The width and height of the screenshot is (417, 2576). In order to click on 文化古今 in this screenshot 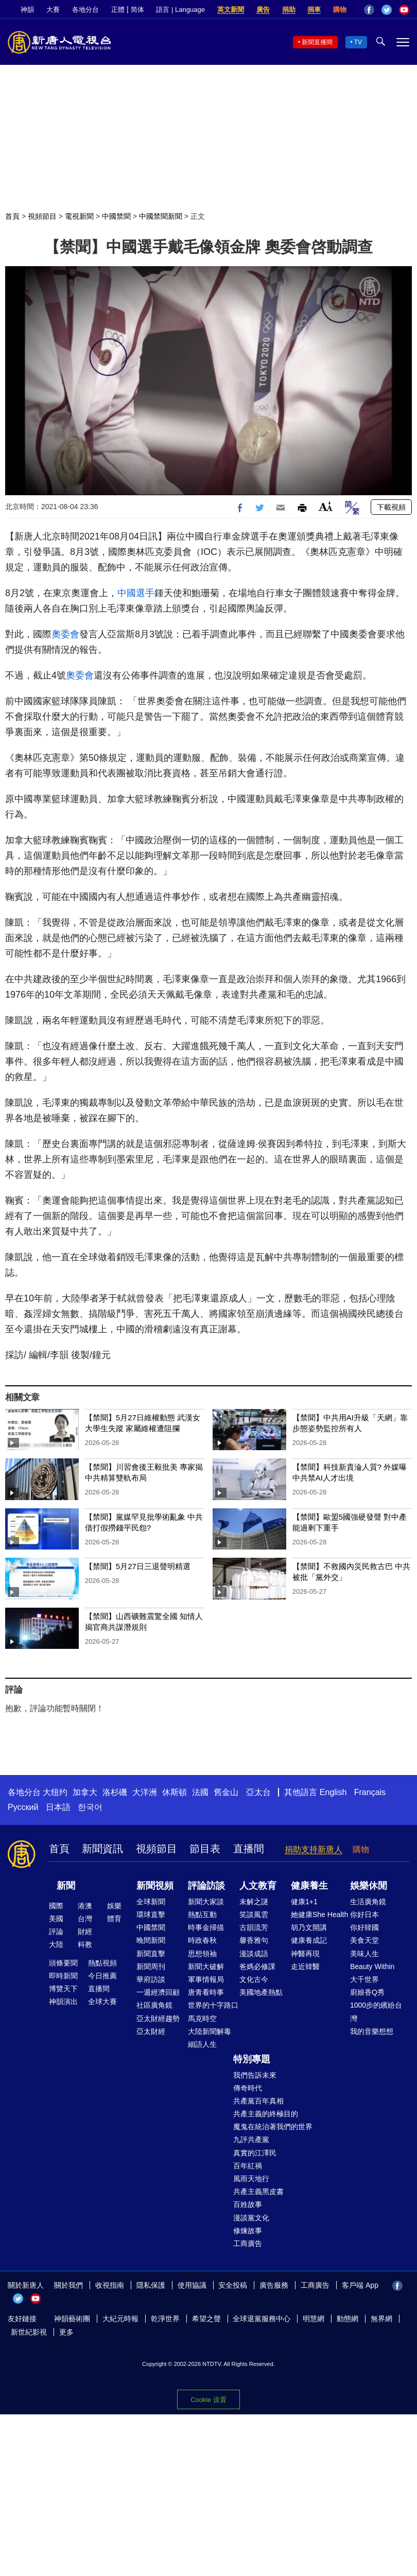, I will do `click(253, 1979)`.